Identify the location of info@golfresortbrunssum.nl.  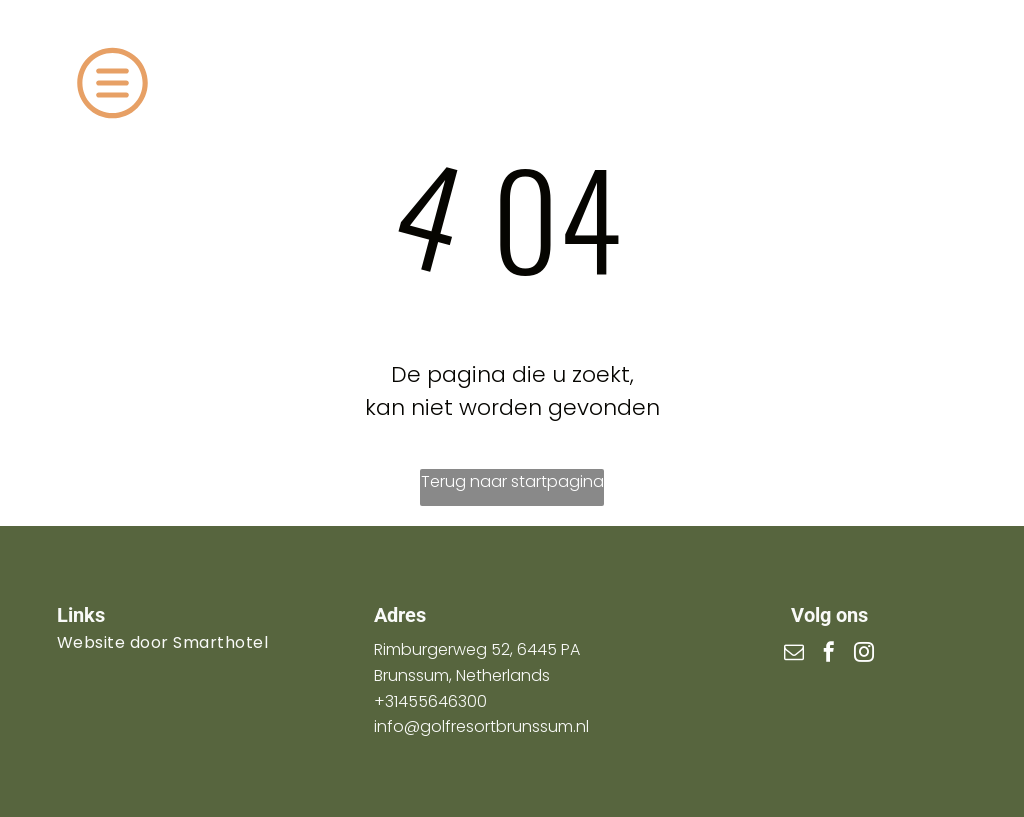
(481, 726).